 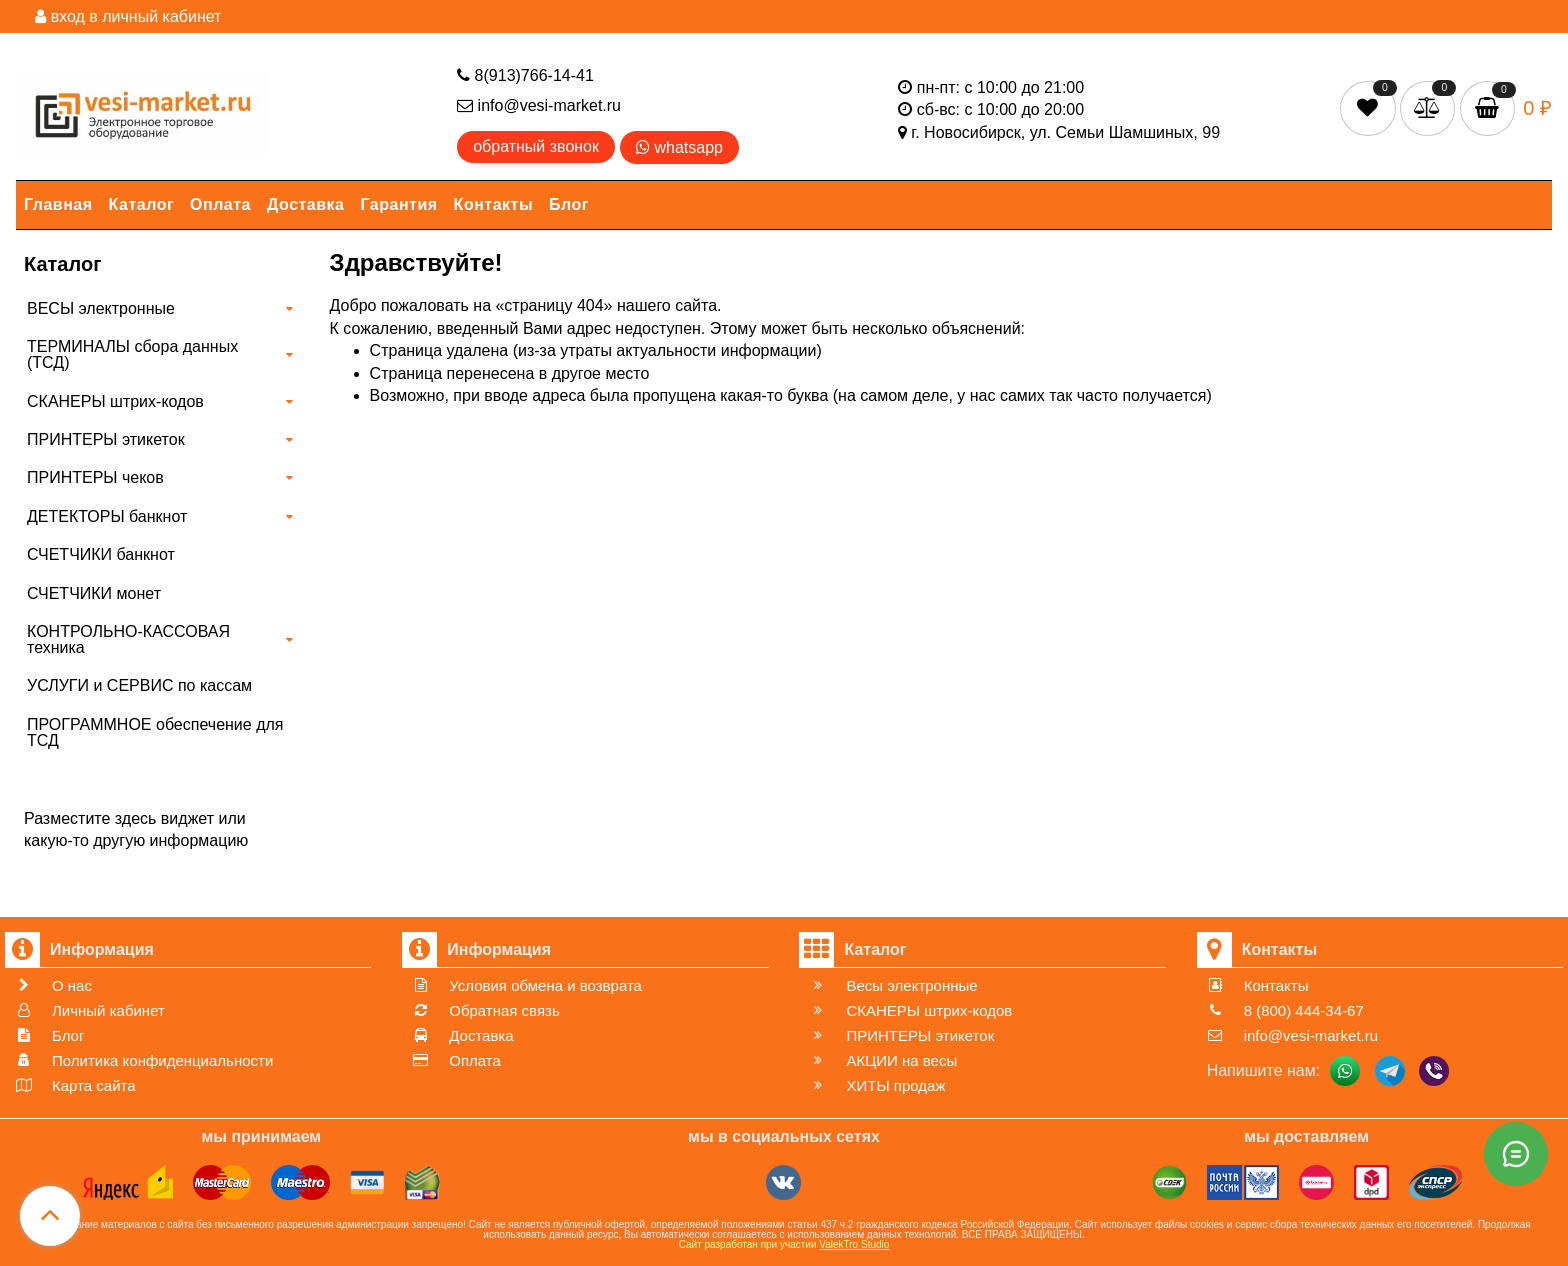 I want to click on whatsapp, so click(x=679, y=147).